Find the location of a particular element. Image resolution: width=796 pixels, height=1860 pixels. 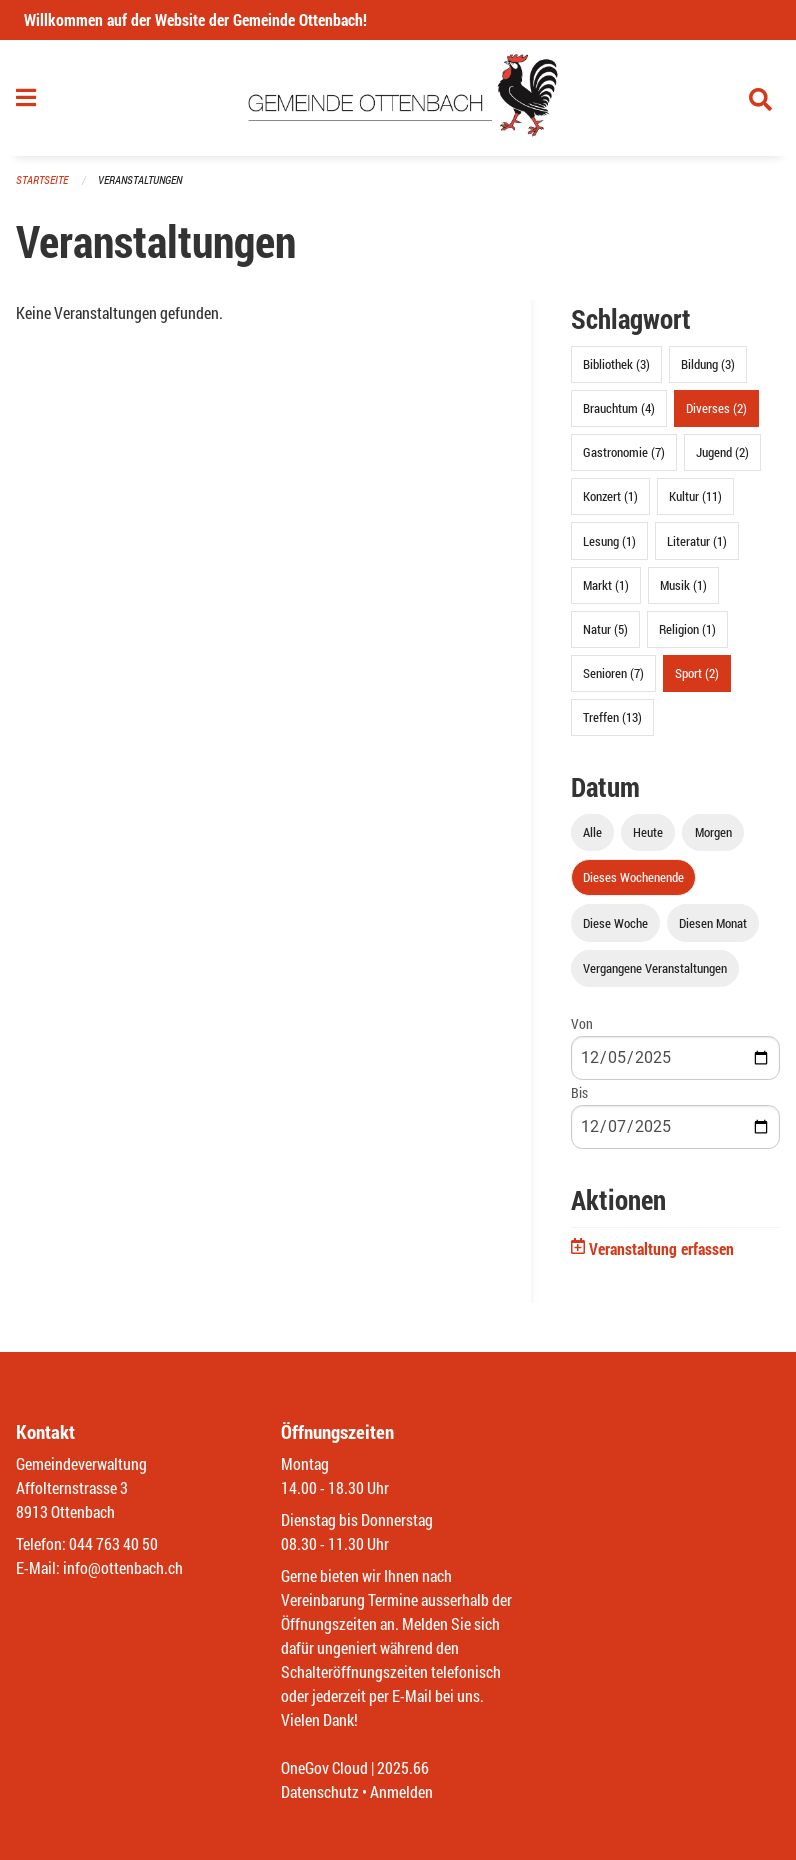

Musik (1) is located at coordinates (683, 585).